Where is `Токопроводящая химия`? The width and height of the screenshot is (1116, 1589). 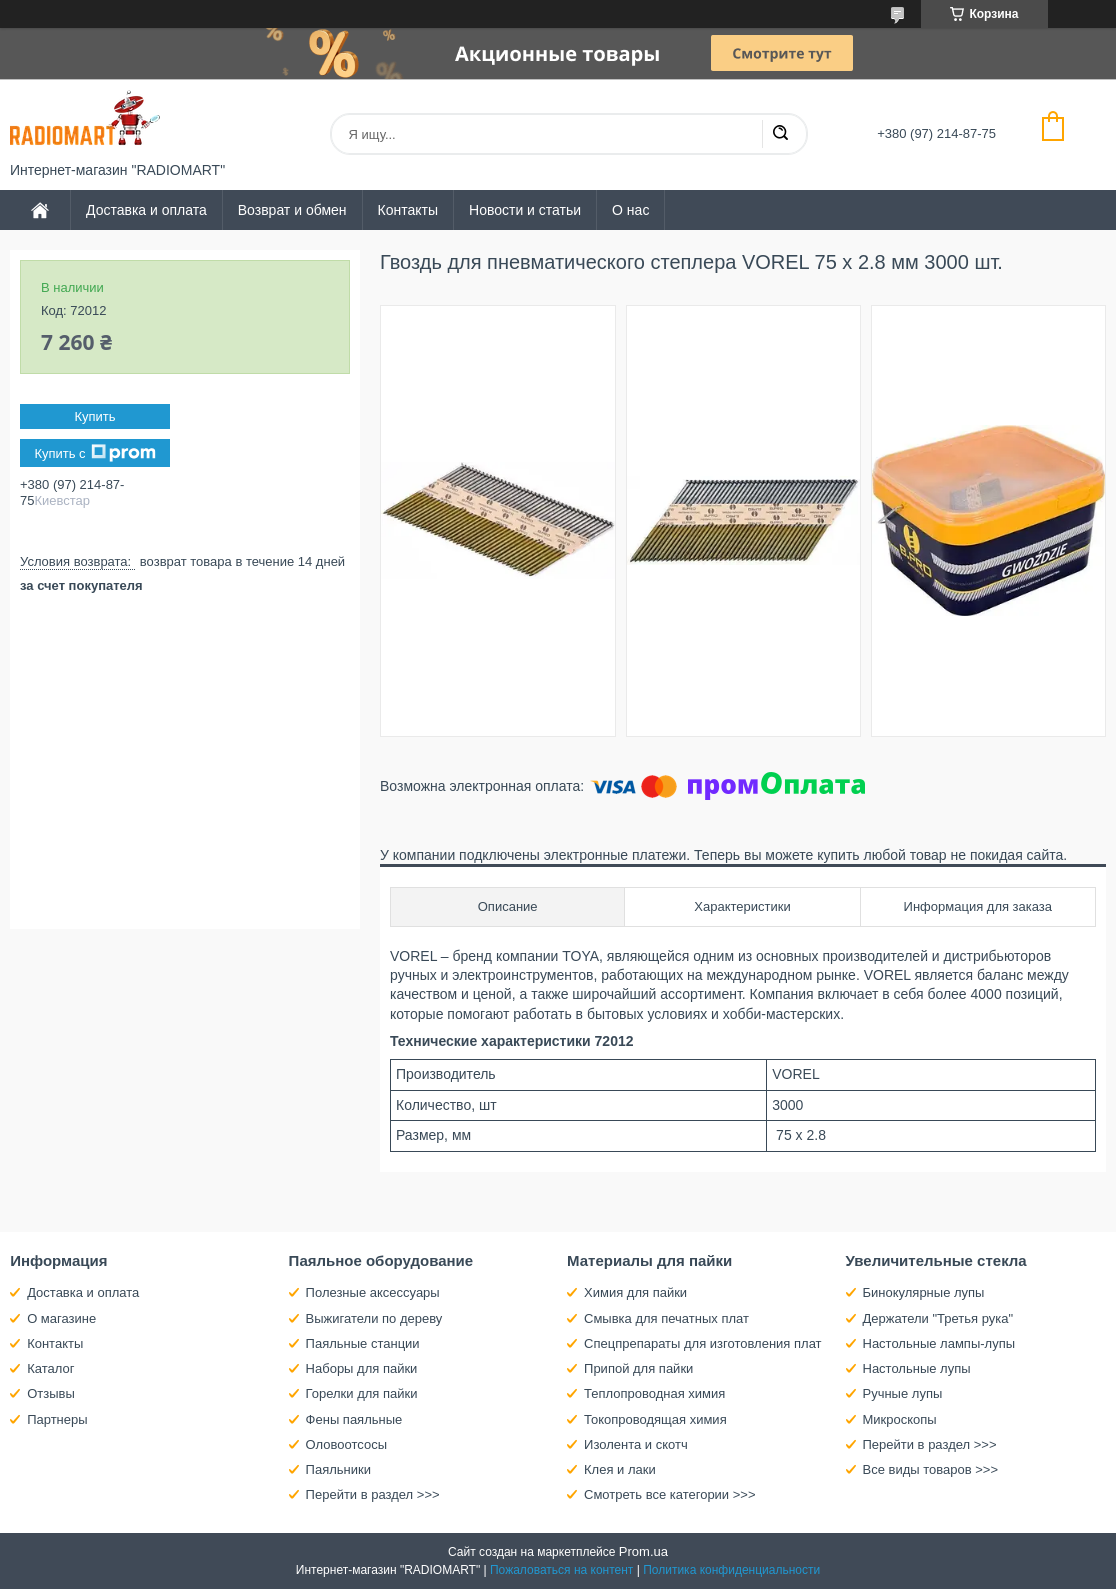 Токопроводящая химия is located at coordinates (655, 1419).